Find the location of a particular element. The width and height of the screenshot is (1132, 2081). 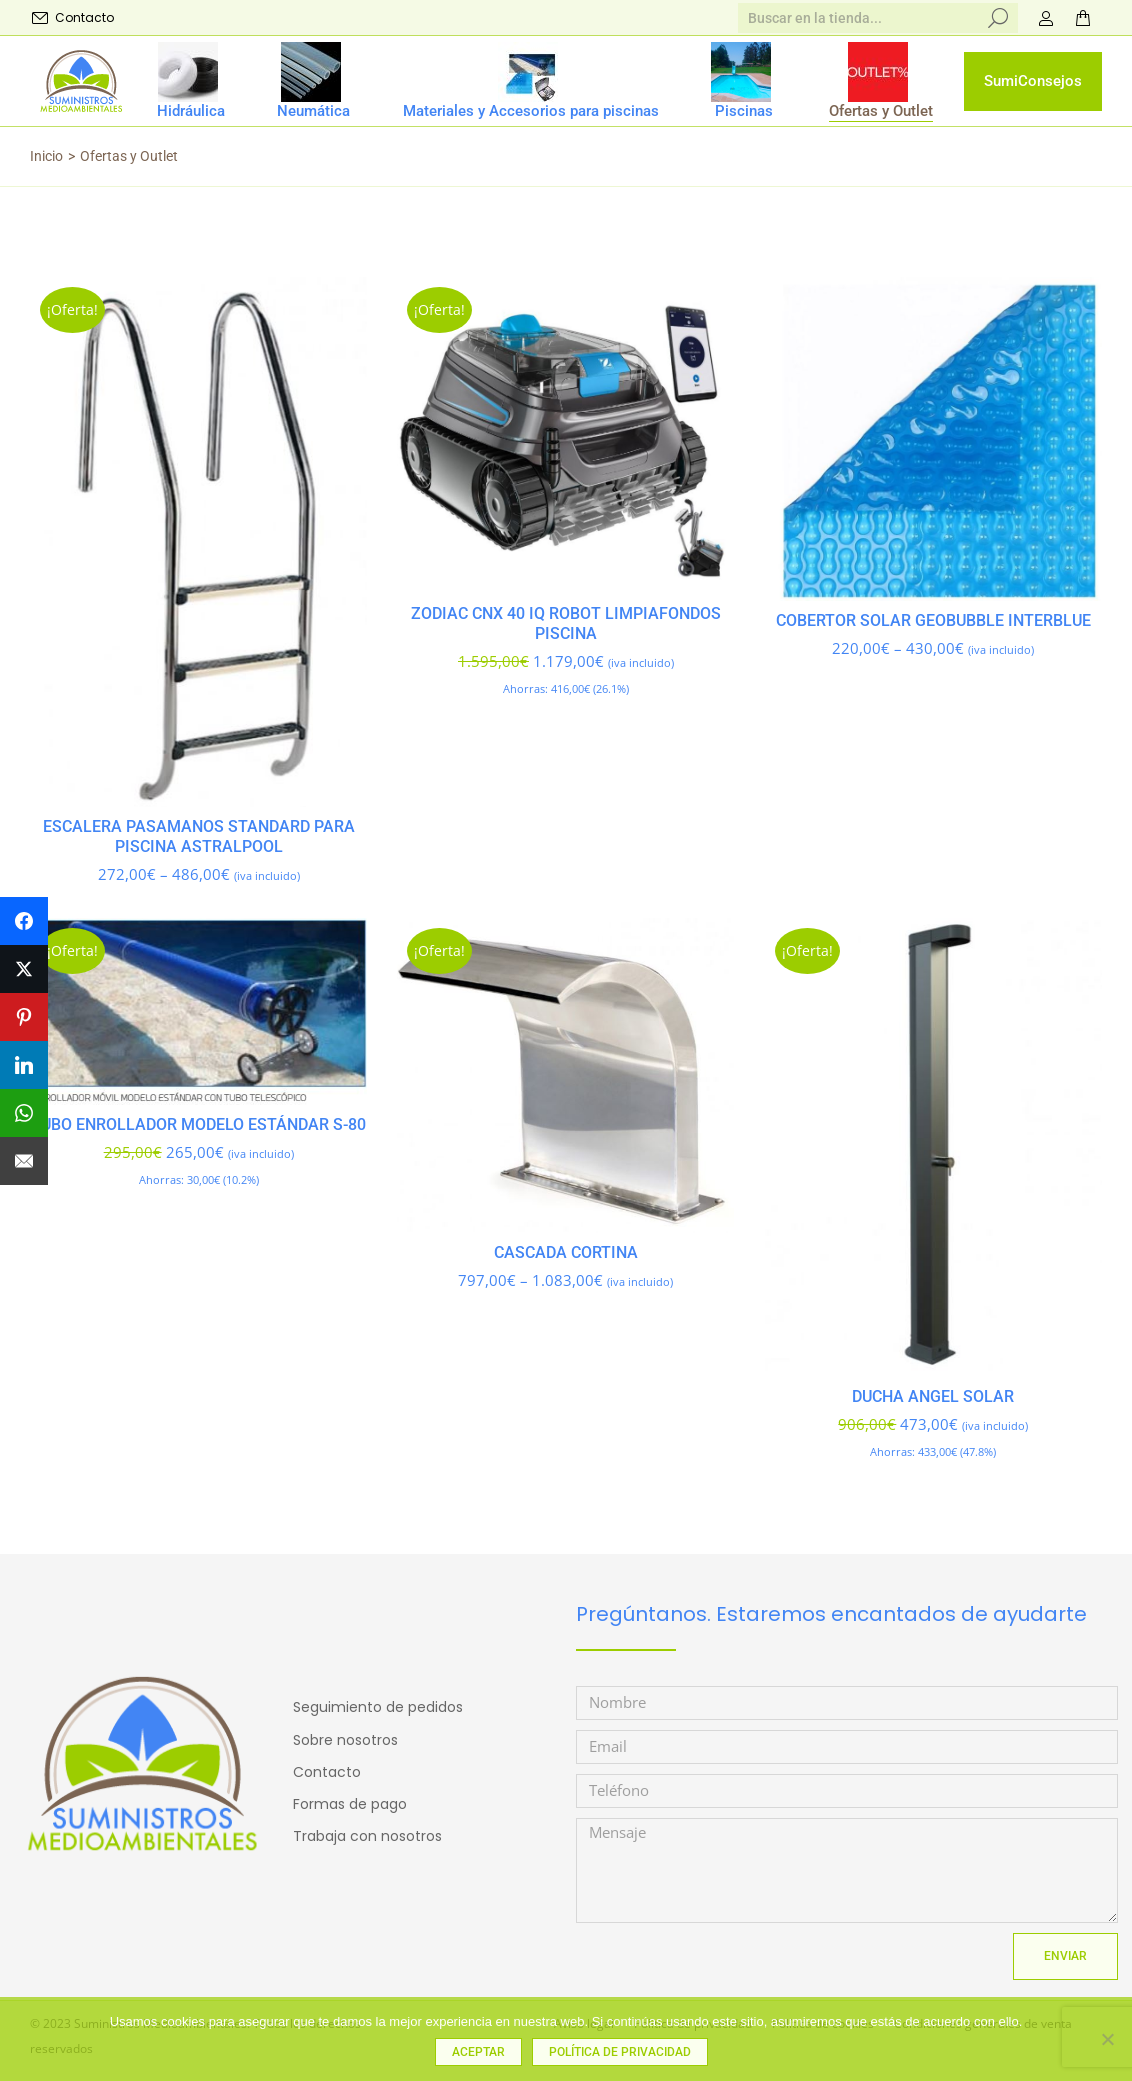

ESCALERA PASAMANOS STANDARD para piscina ASTRALPOOL is located at coordinates (199, 836).